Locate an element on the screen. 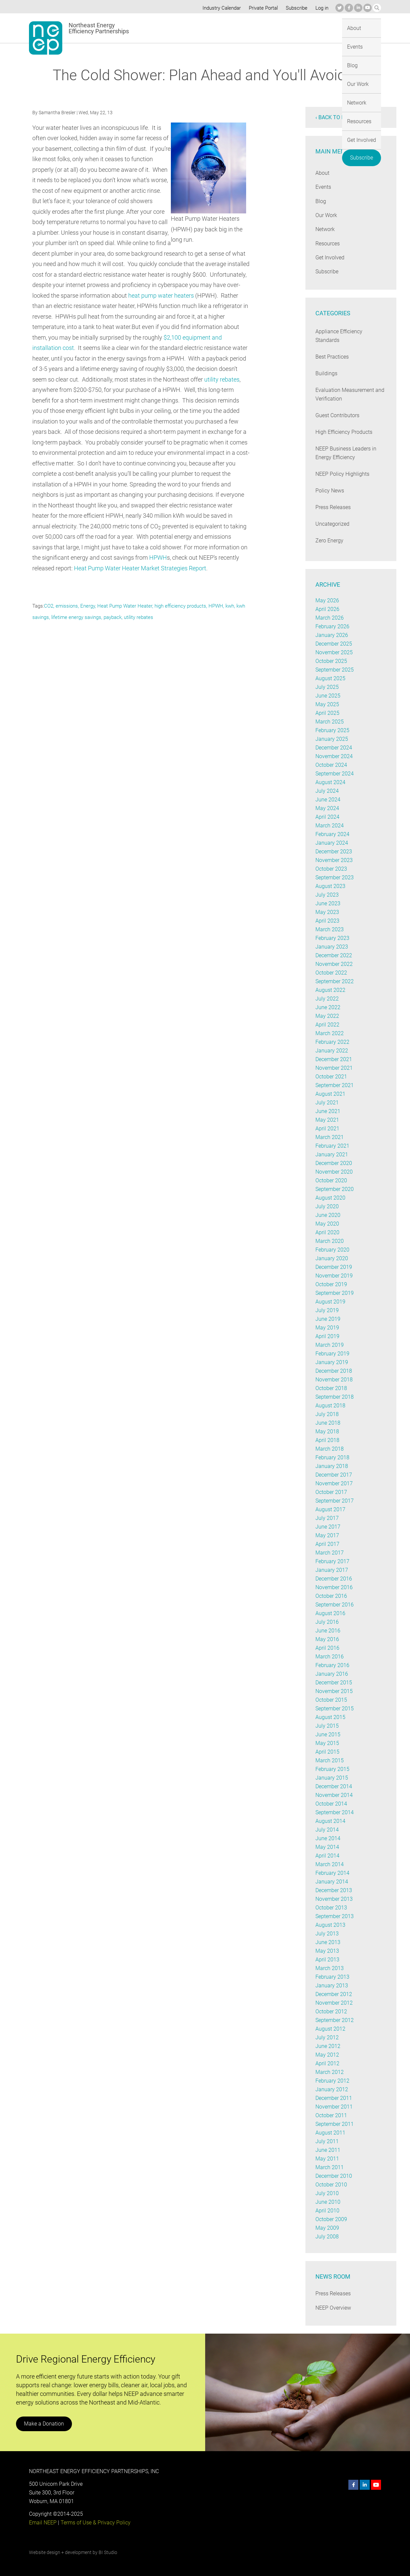 The height and width of the screenshot is (2576, 410). May 2020 is located at coordinates (326, 1224).